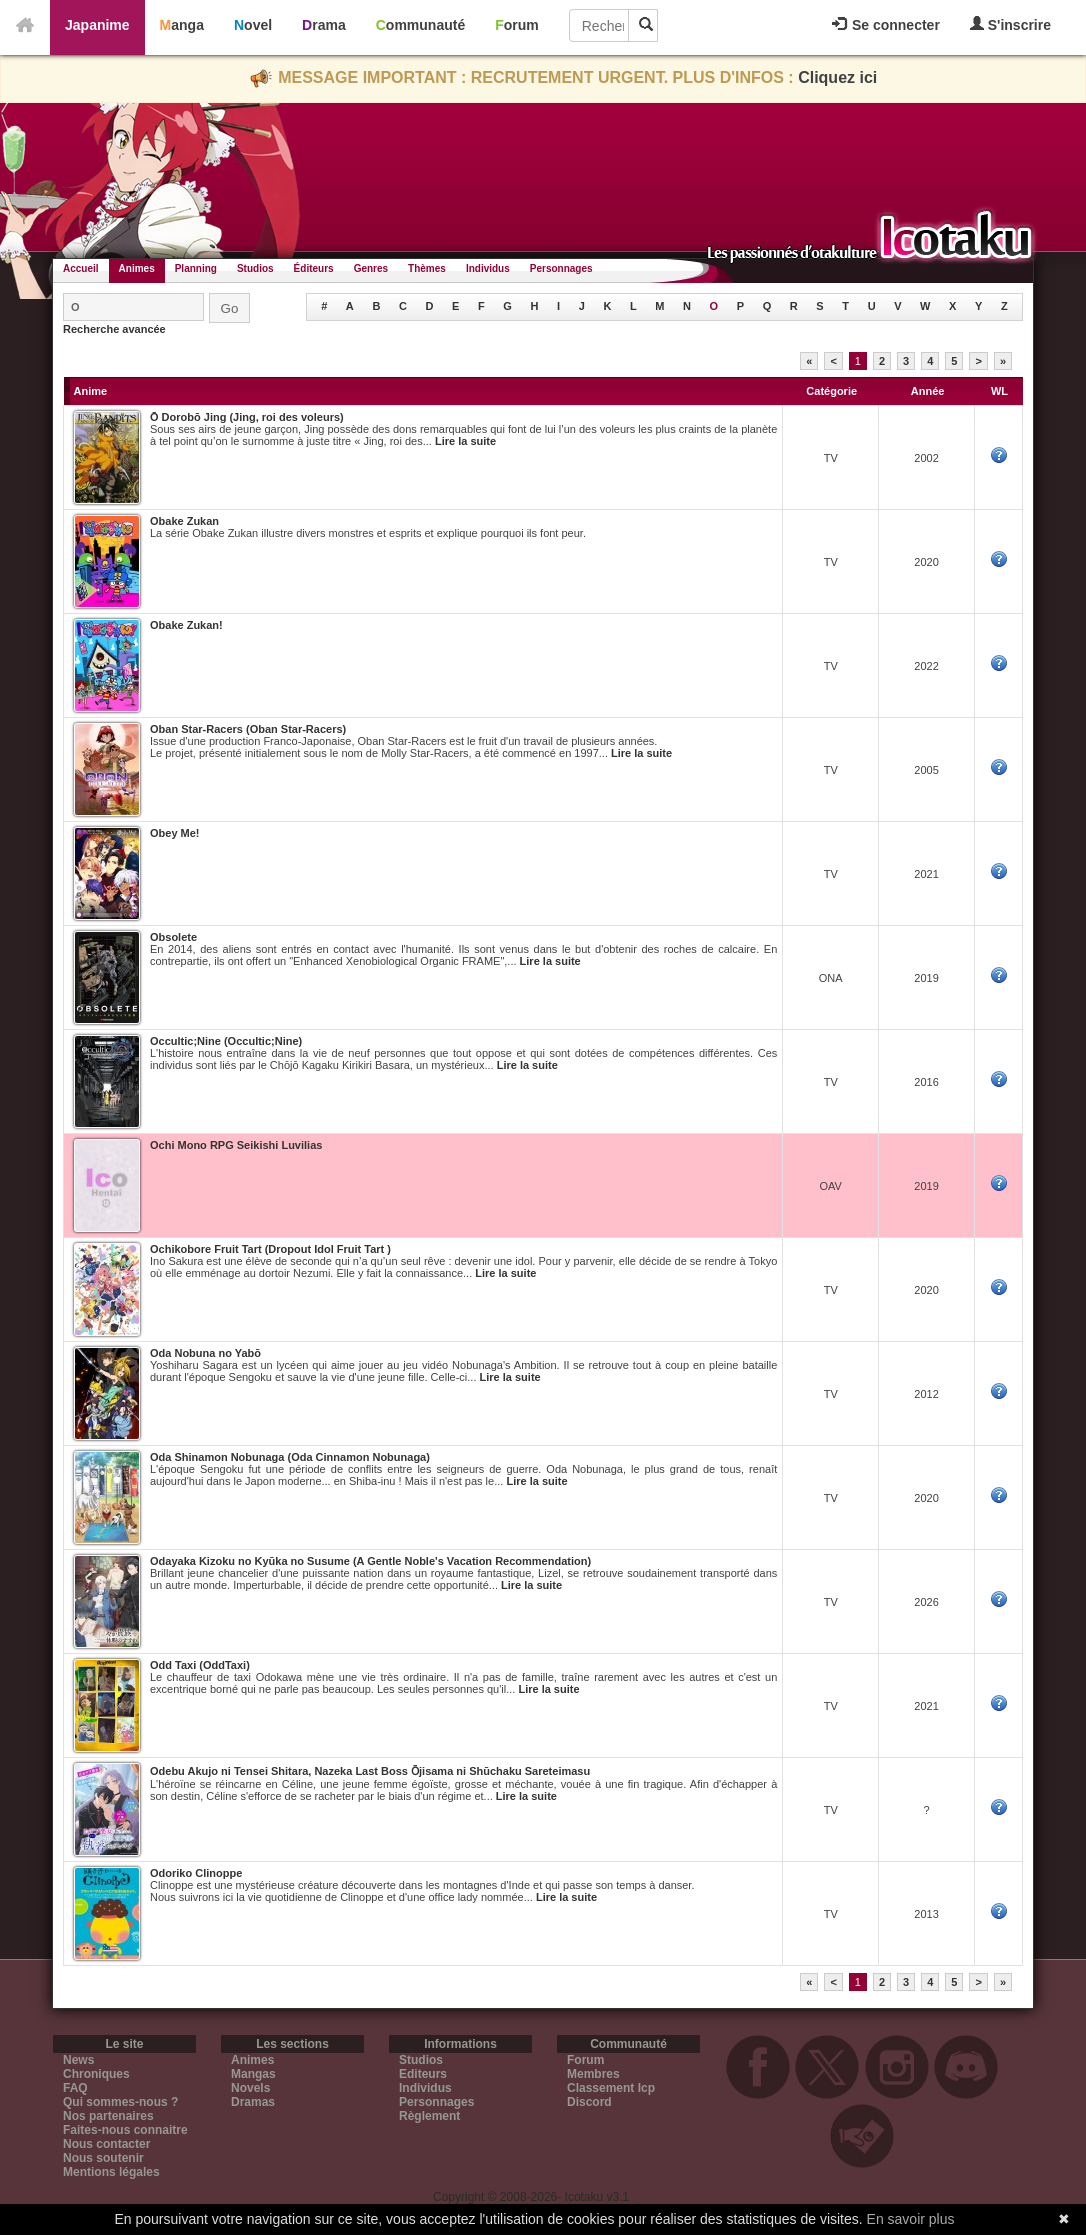 The height and width of the screenshot is (2235, 1086). I want to click on Dramas, so click(253, 2102).